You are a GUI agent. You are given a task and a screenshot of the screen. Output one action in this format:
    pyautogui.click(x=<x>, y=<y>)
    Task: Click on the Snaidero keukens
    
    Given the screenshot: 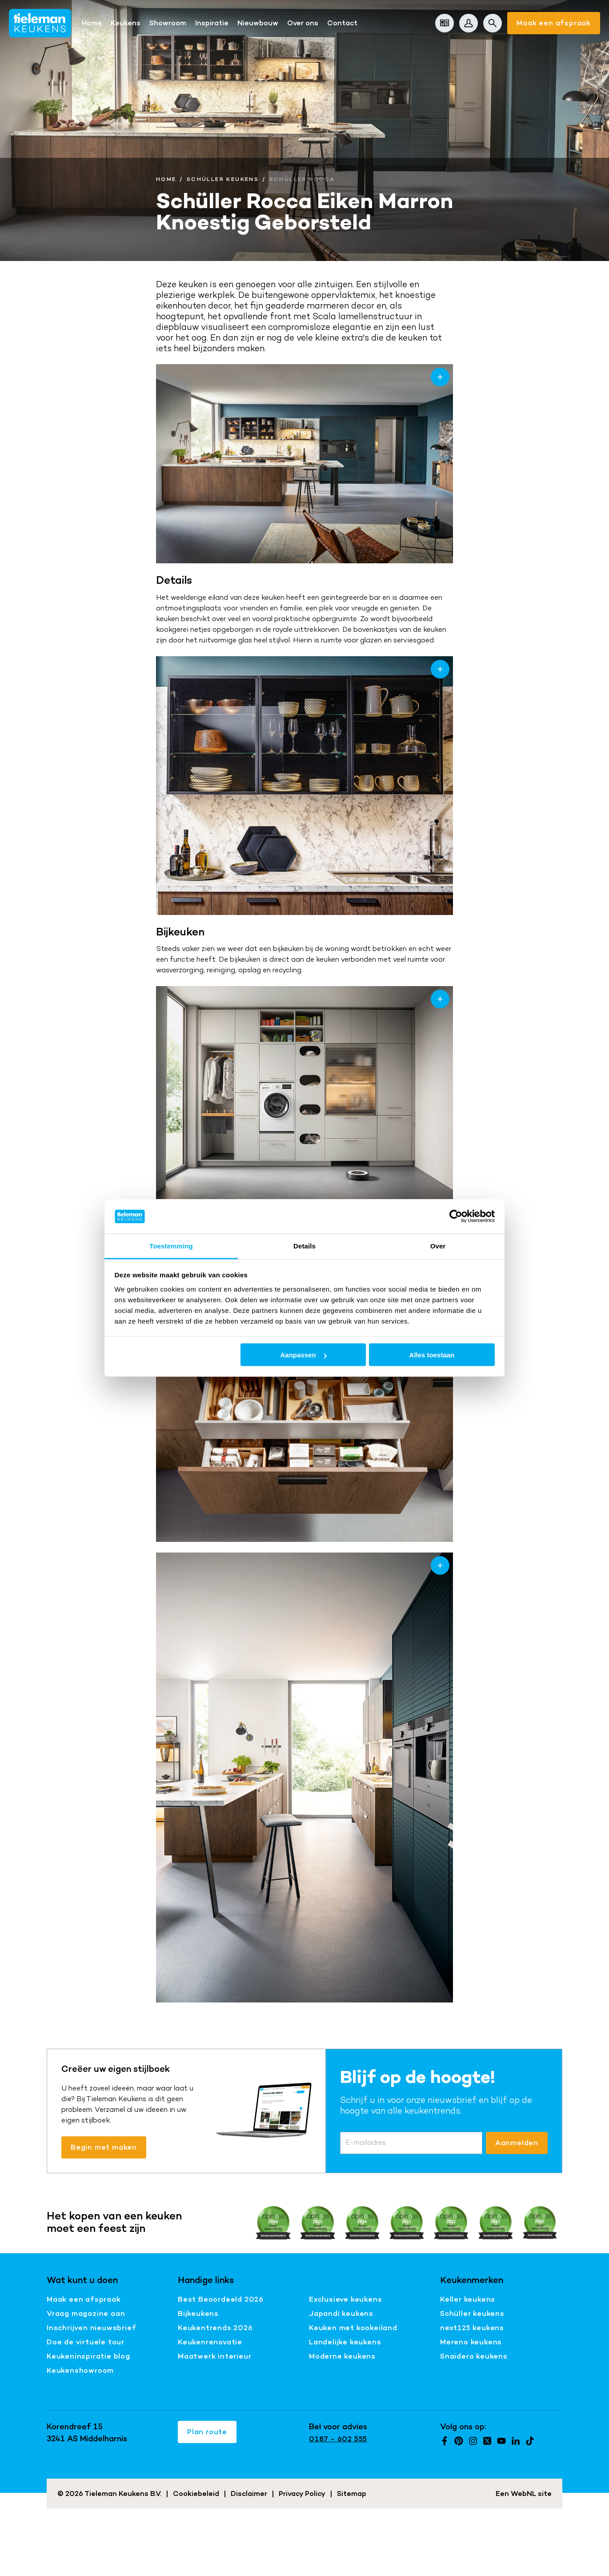 What is the action you would take?
    pyautogui.click(x=474, y=2356)
    